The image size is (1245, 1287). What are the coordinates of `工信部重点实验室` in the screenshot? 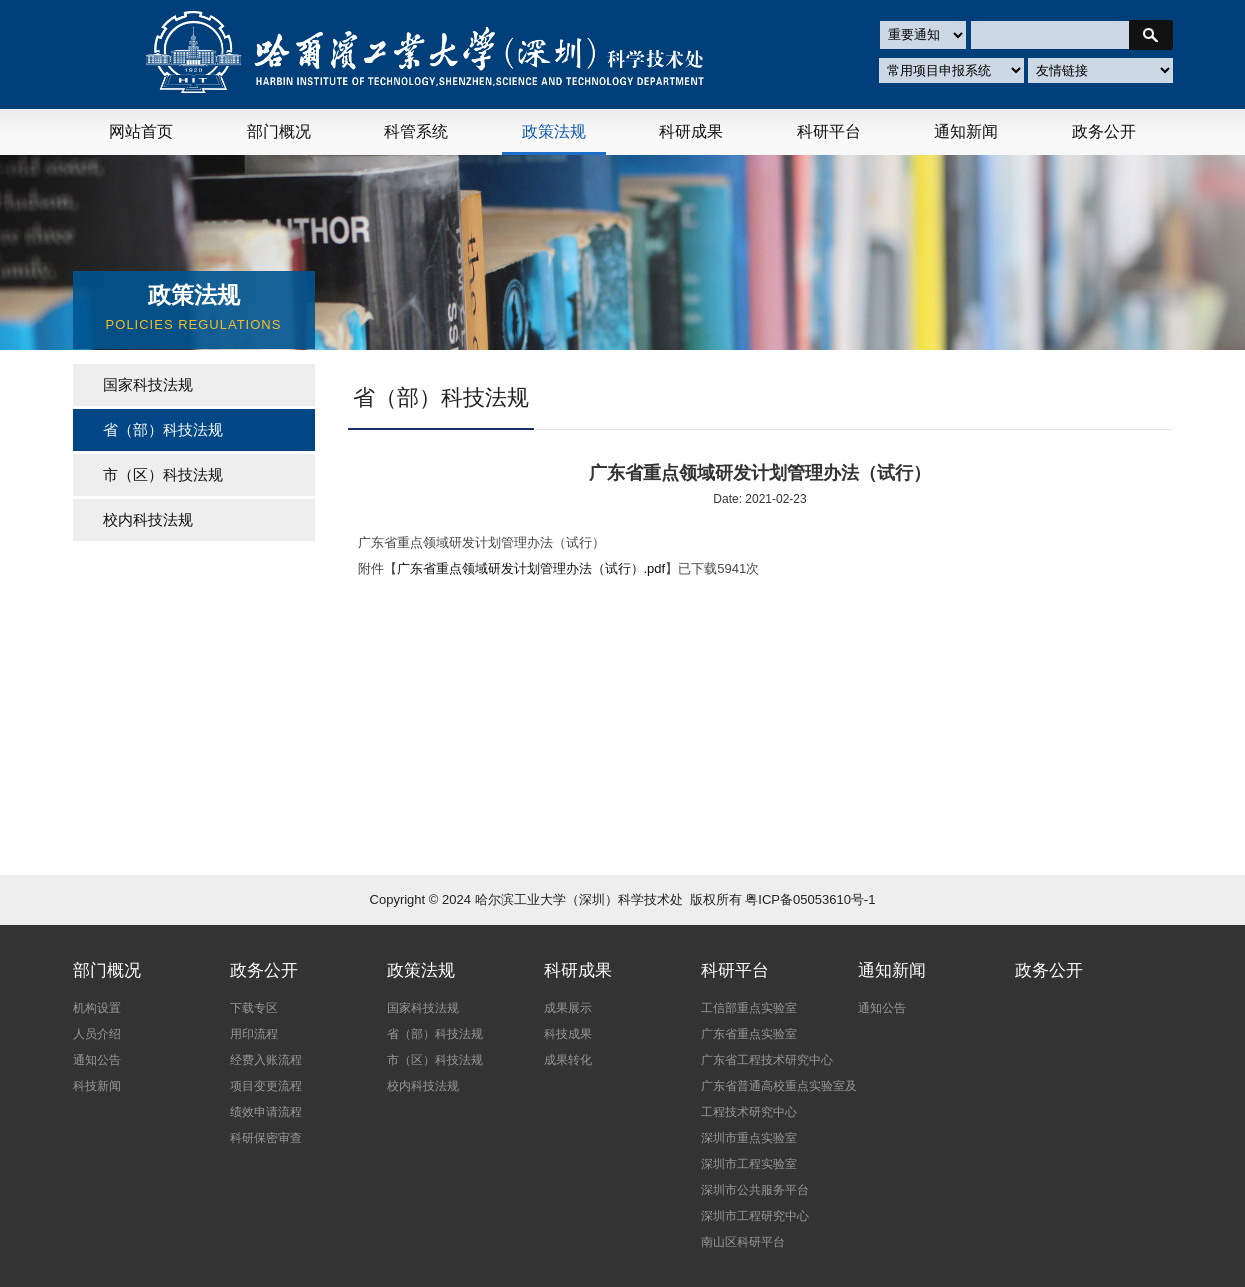 It's located at (749, 1008).